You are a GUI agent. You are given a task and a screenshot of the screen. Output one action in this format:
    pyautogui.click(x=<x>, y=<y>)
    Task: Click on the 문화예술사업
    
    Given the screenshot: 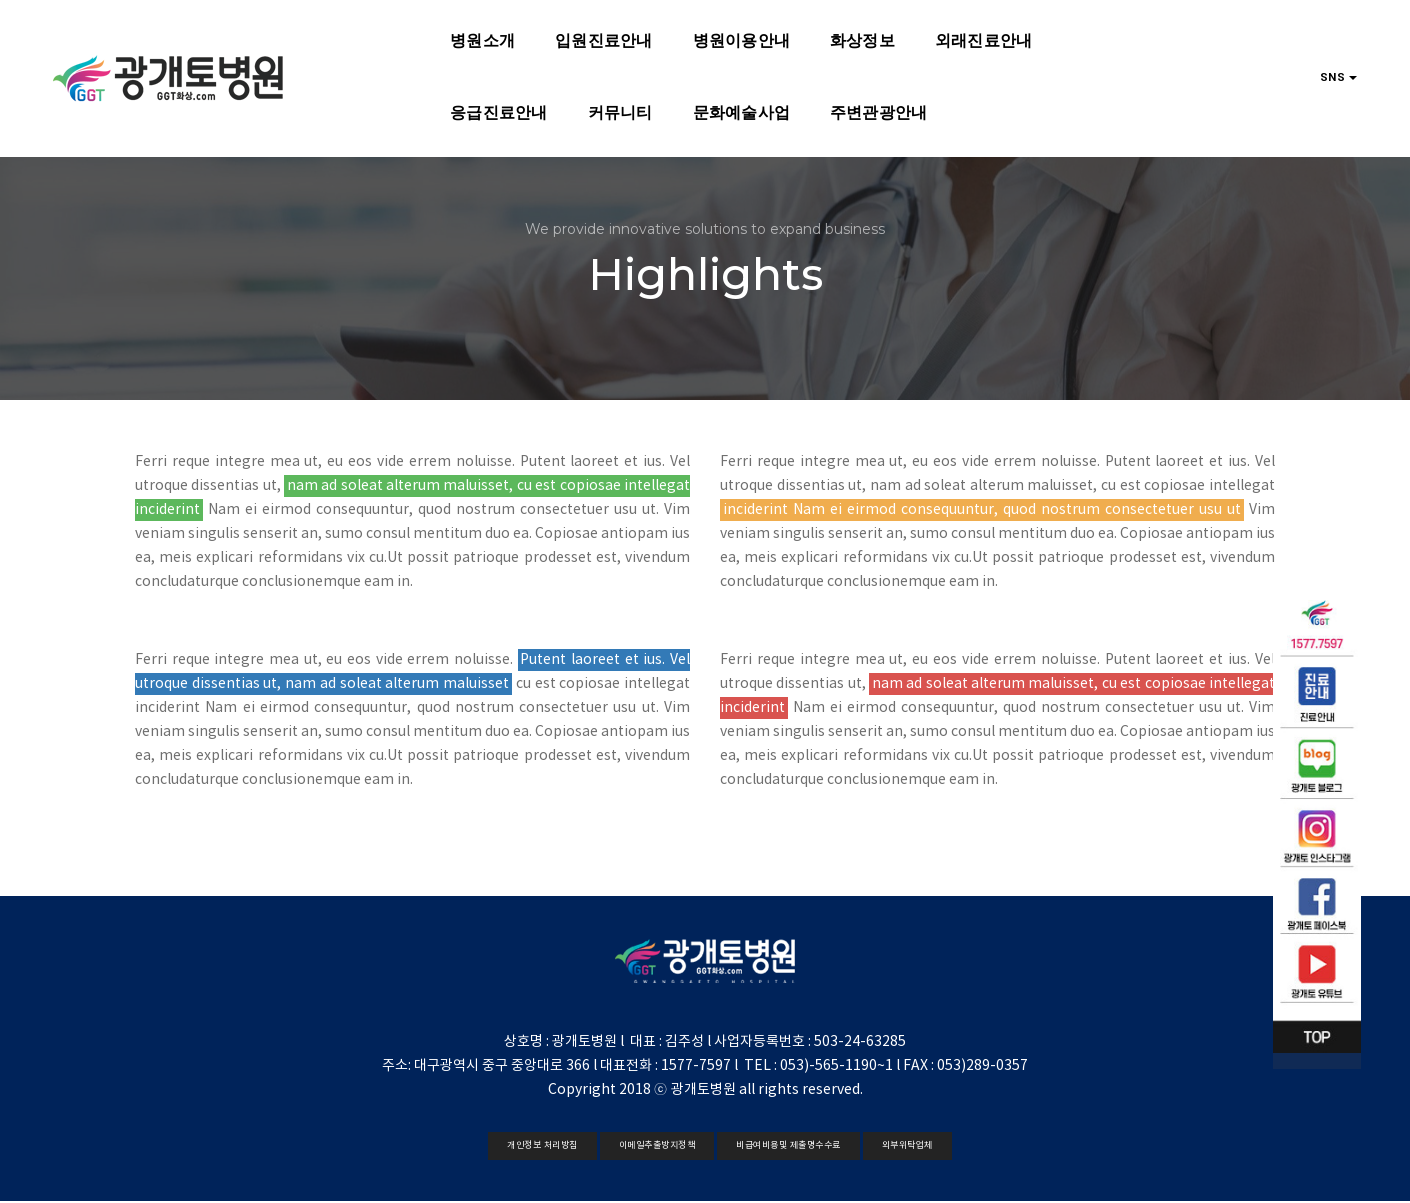 What is the action you would take?
    pyautogui.click(x=456, y=107)
    